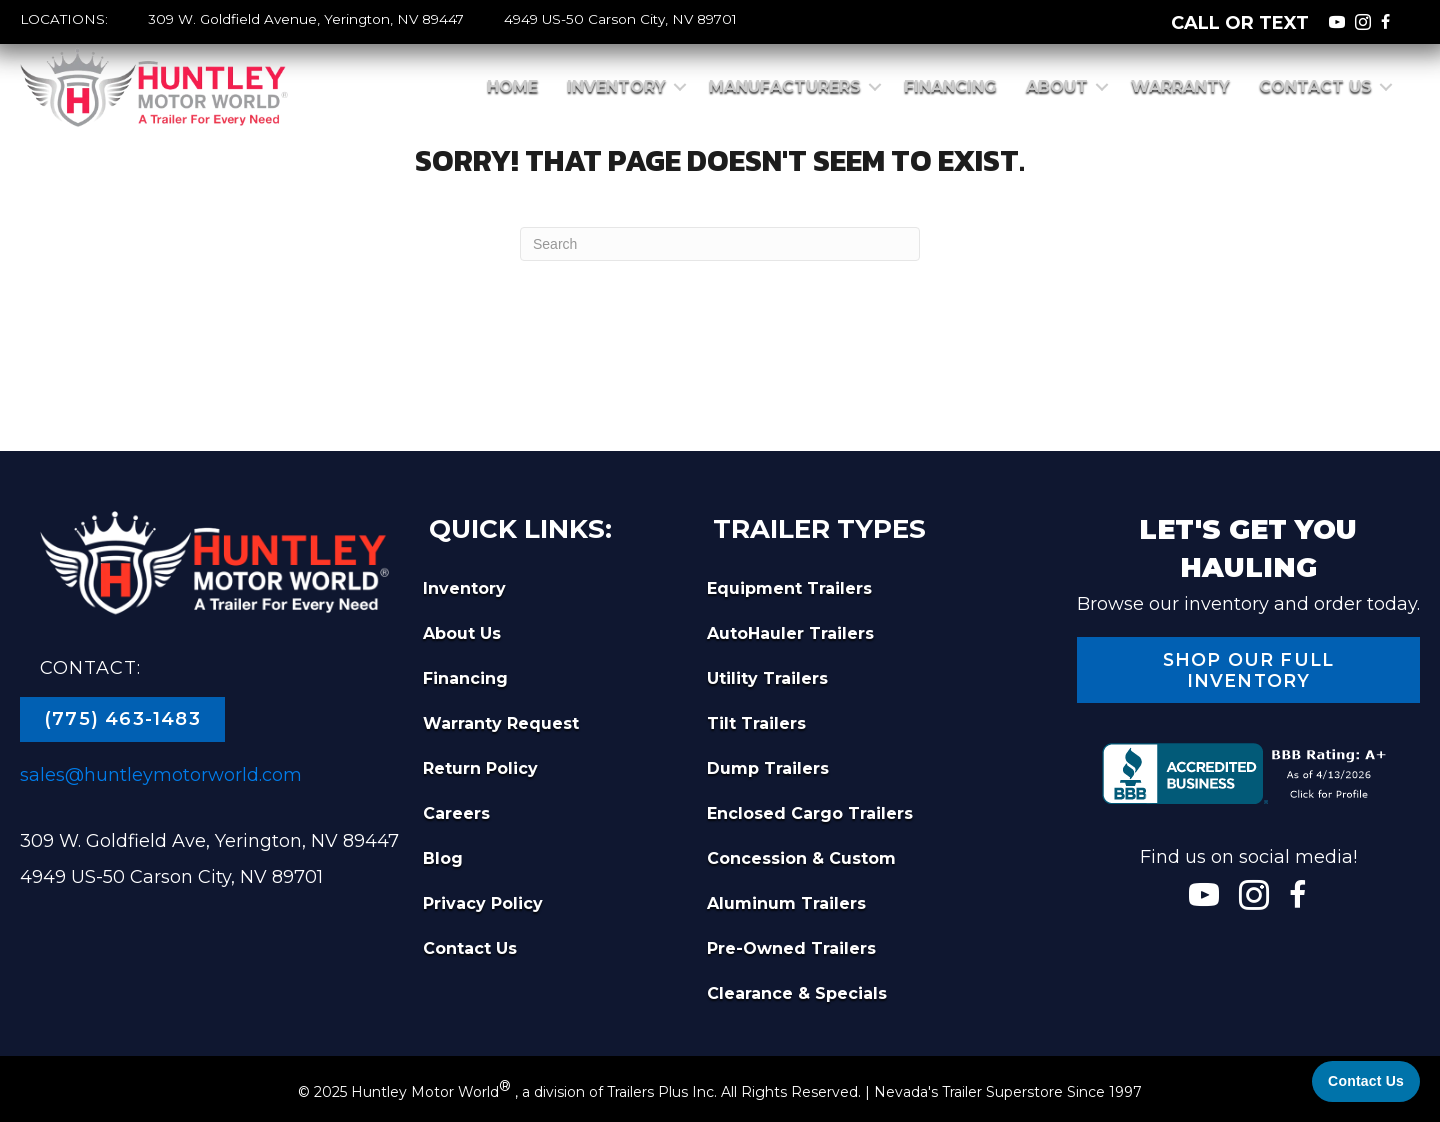 Image resolution: width=1440 pixels, height=1122 pixels. Describe the element at coordinates (480, 768) in the screenshot. I see `Return Policy` at that location.